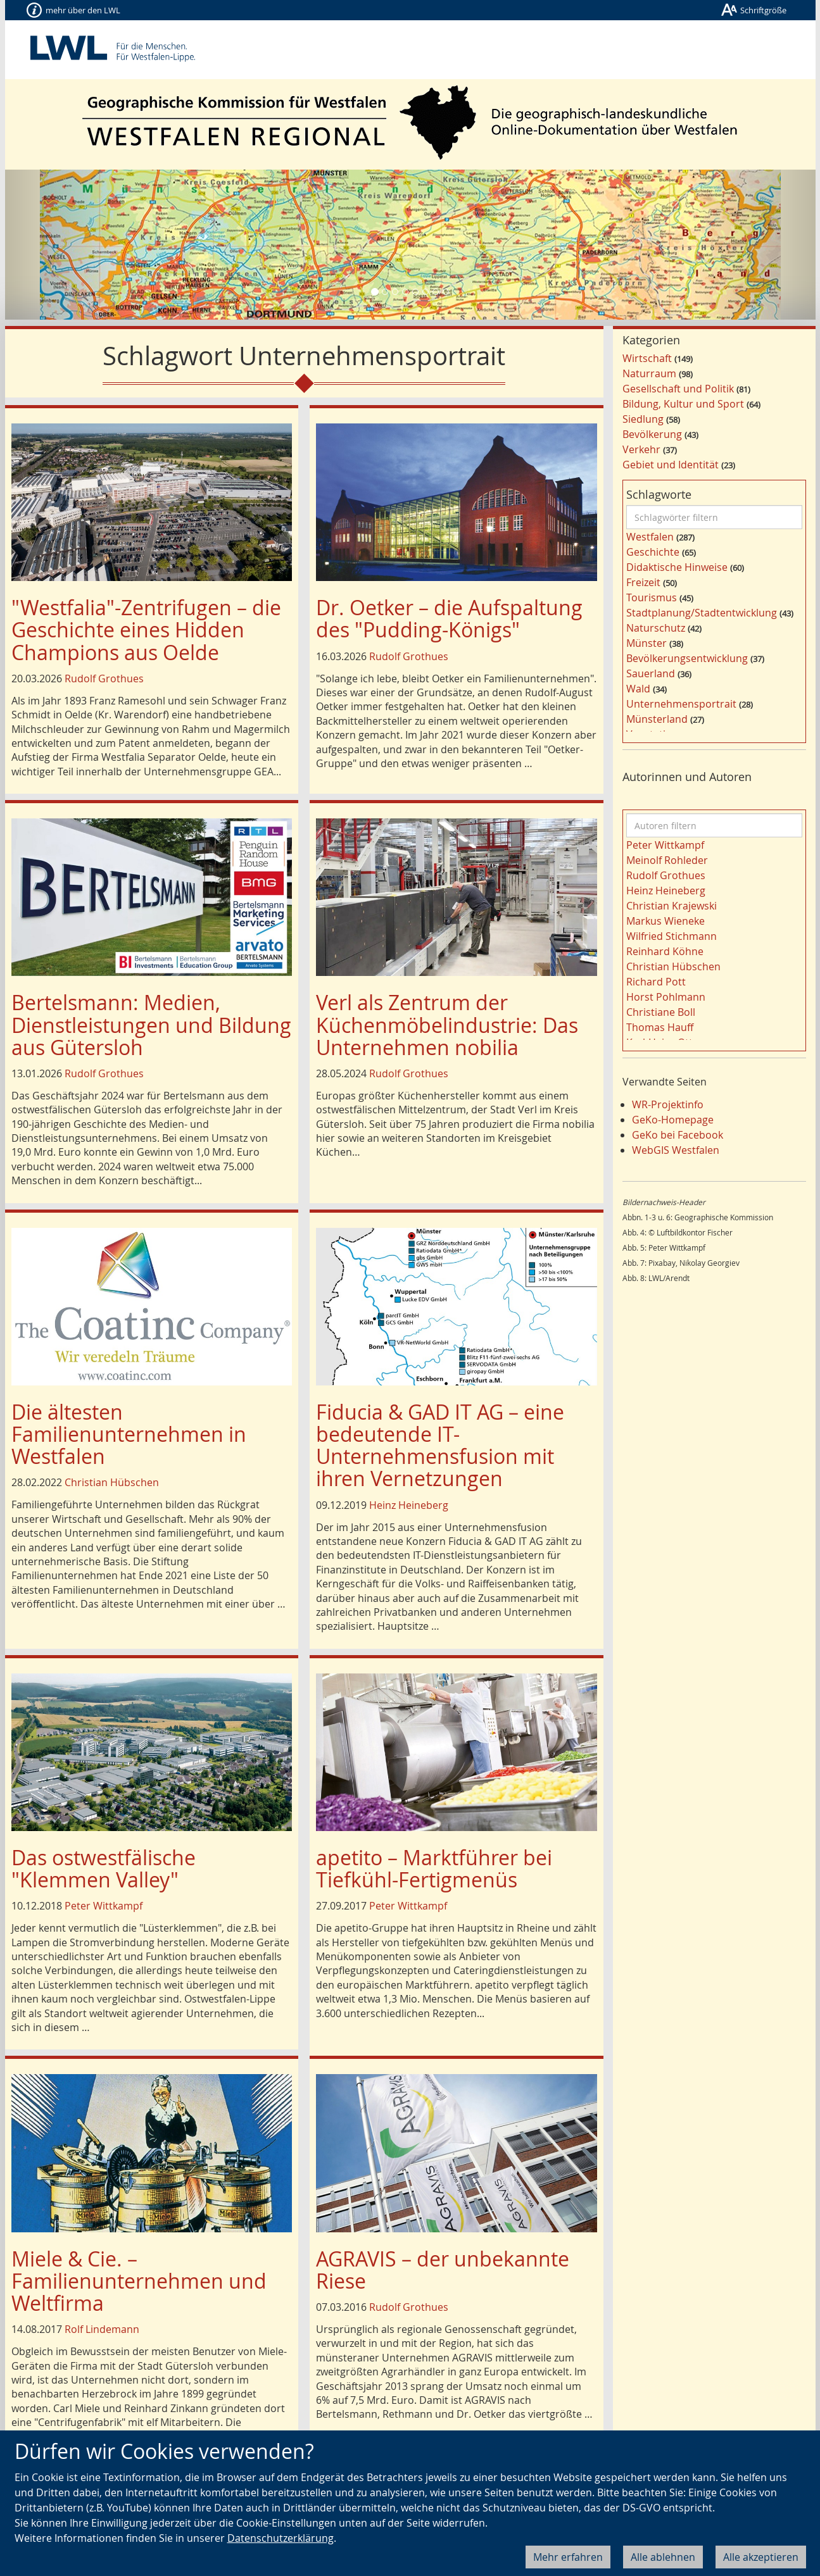  What do you see at coordinates (280, 2538) in the screenshot?
I see `Datenschutzerklärung` at bounding box center [280, 2538].